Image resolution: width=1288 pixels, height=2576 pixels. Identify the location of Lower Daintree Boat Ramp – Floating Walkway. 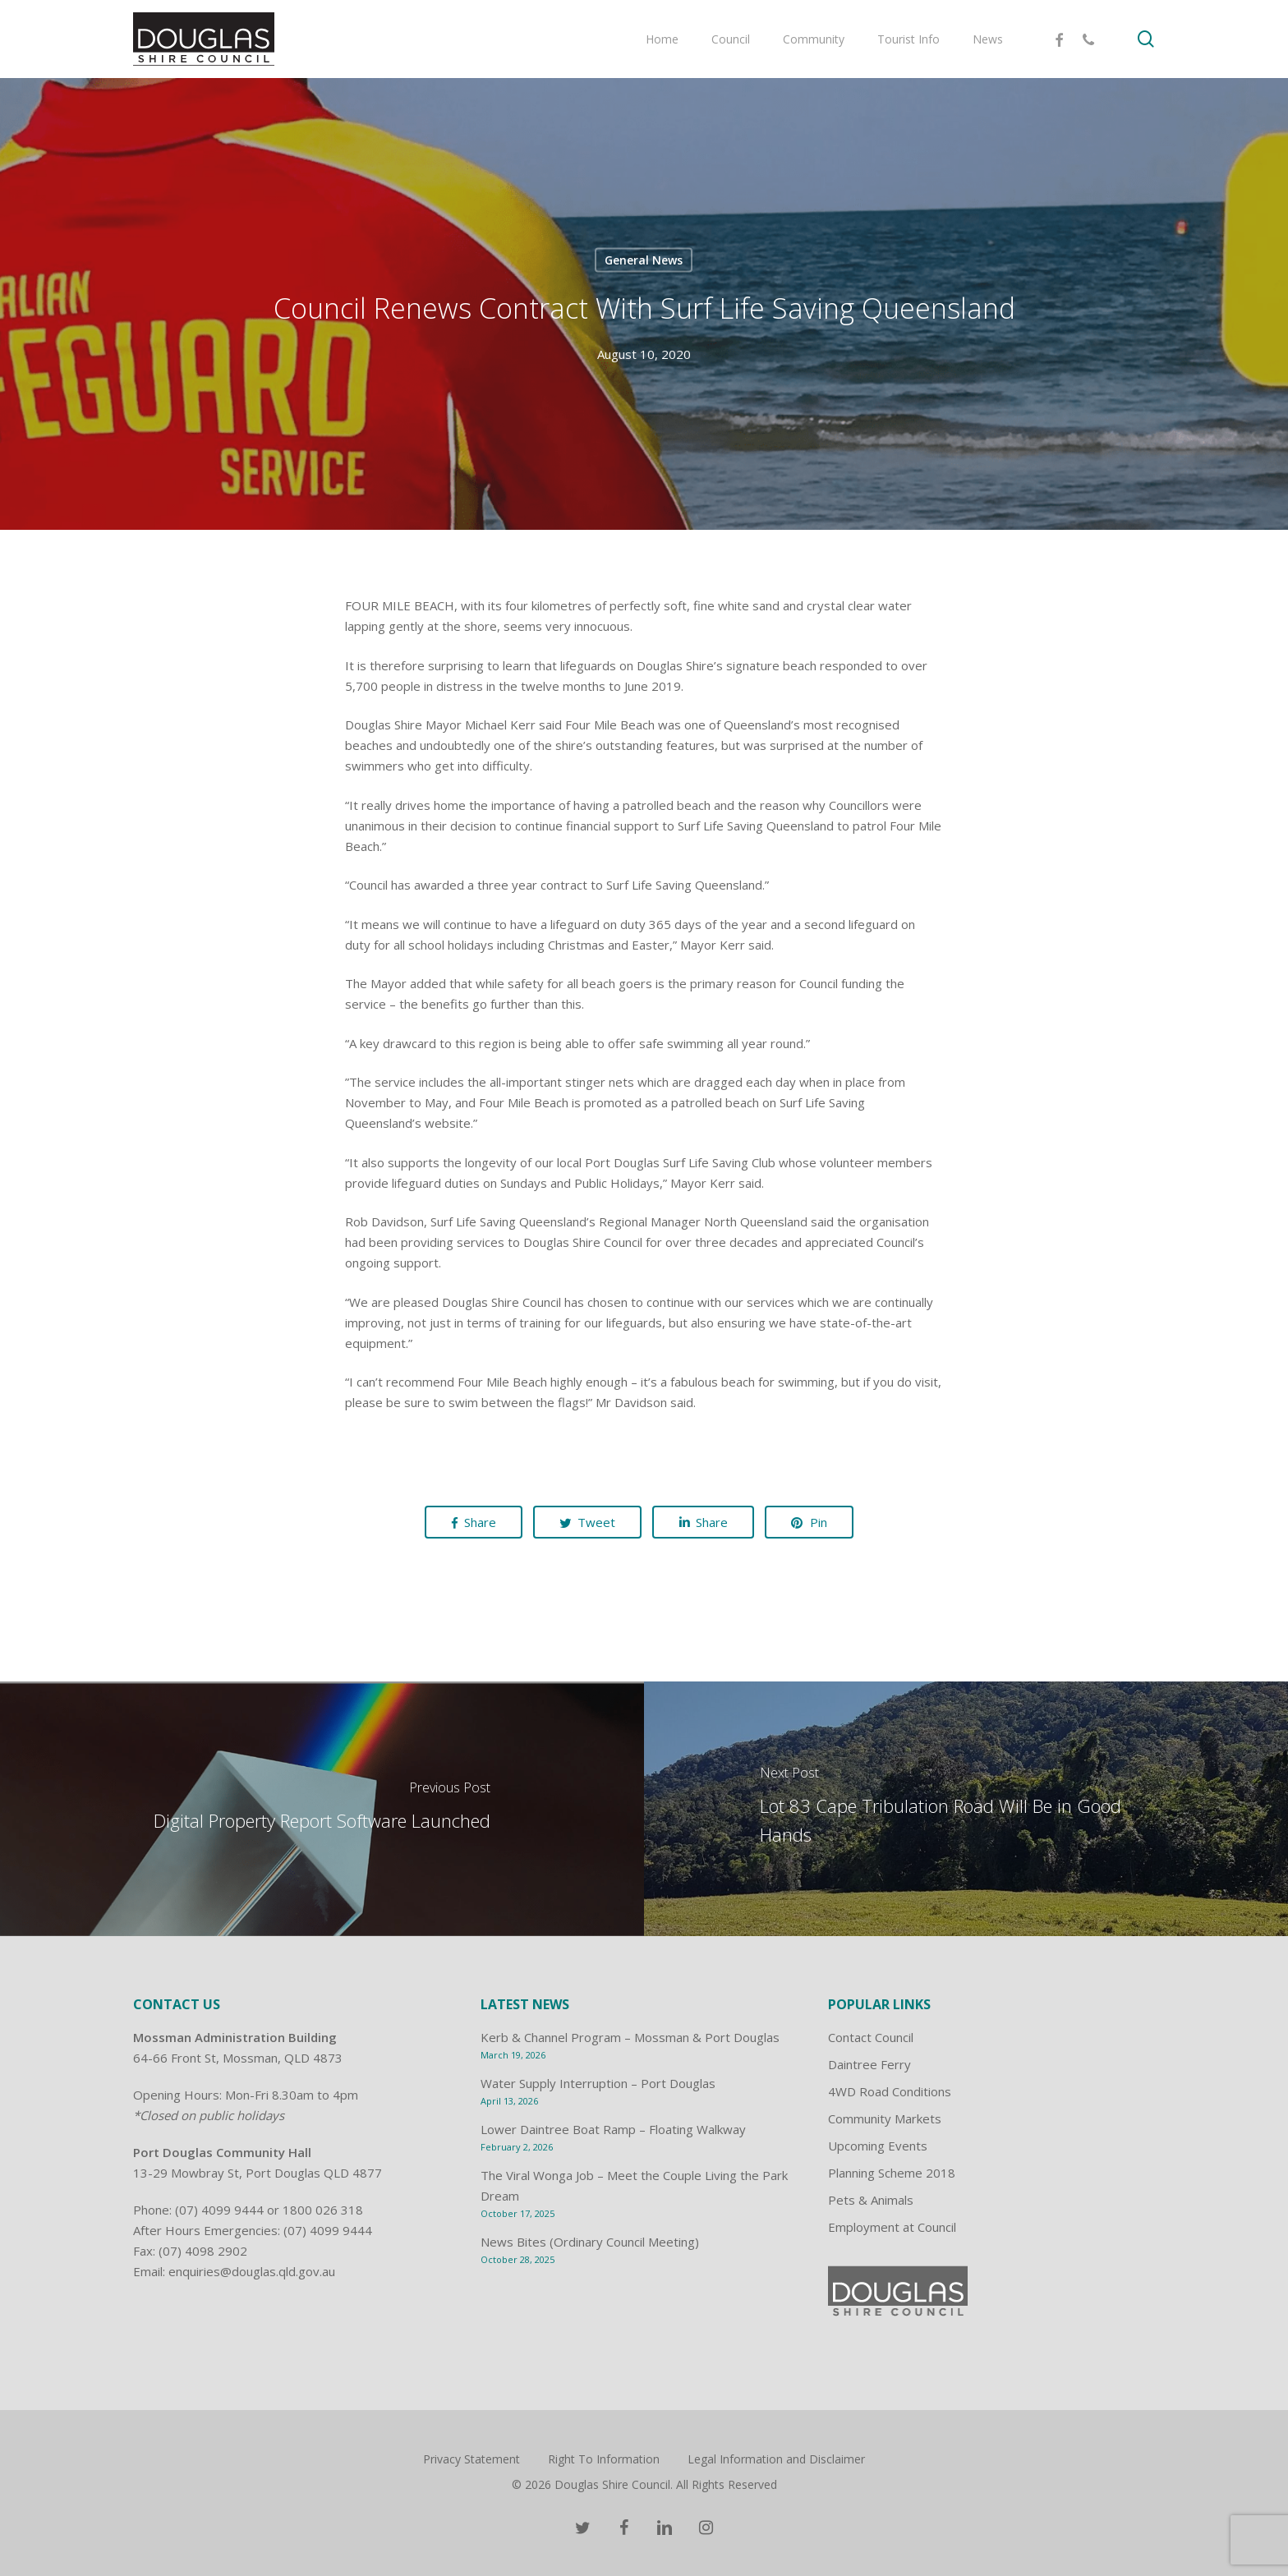
(613, 2129).